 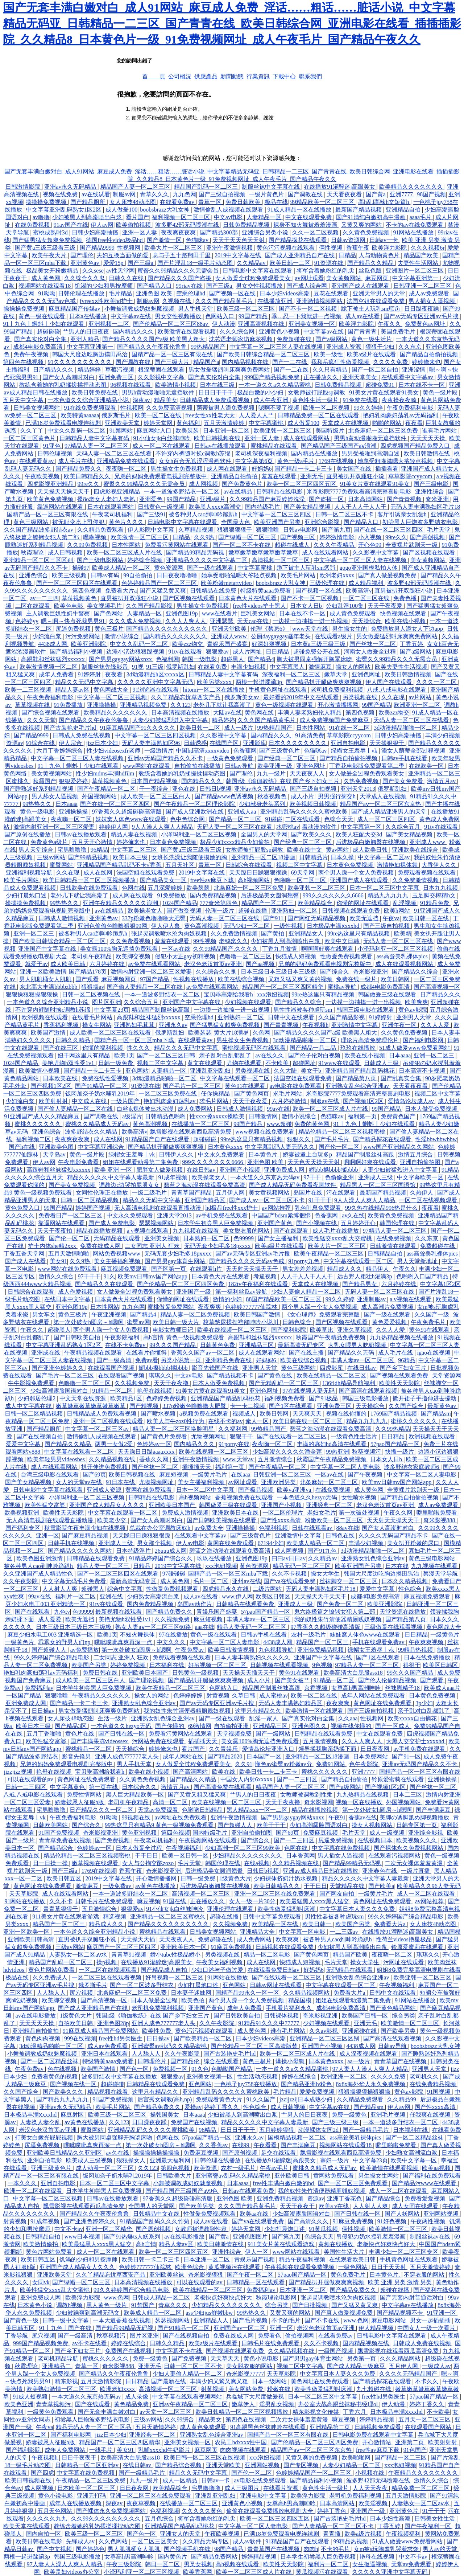 I want to click on 素人一区, so click(x=257, y=1421).